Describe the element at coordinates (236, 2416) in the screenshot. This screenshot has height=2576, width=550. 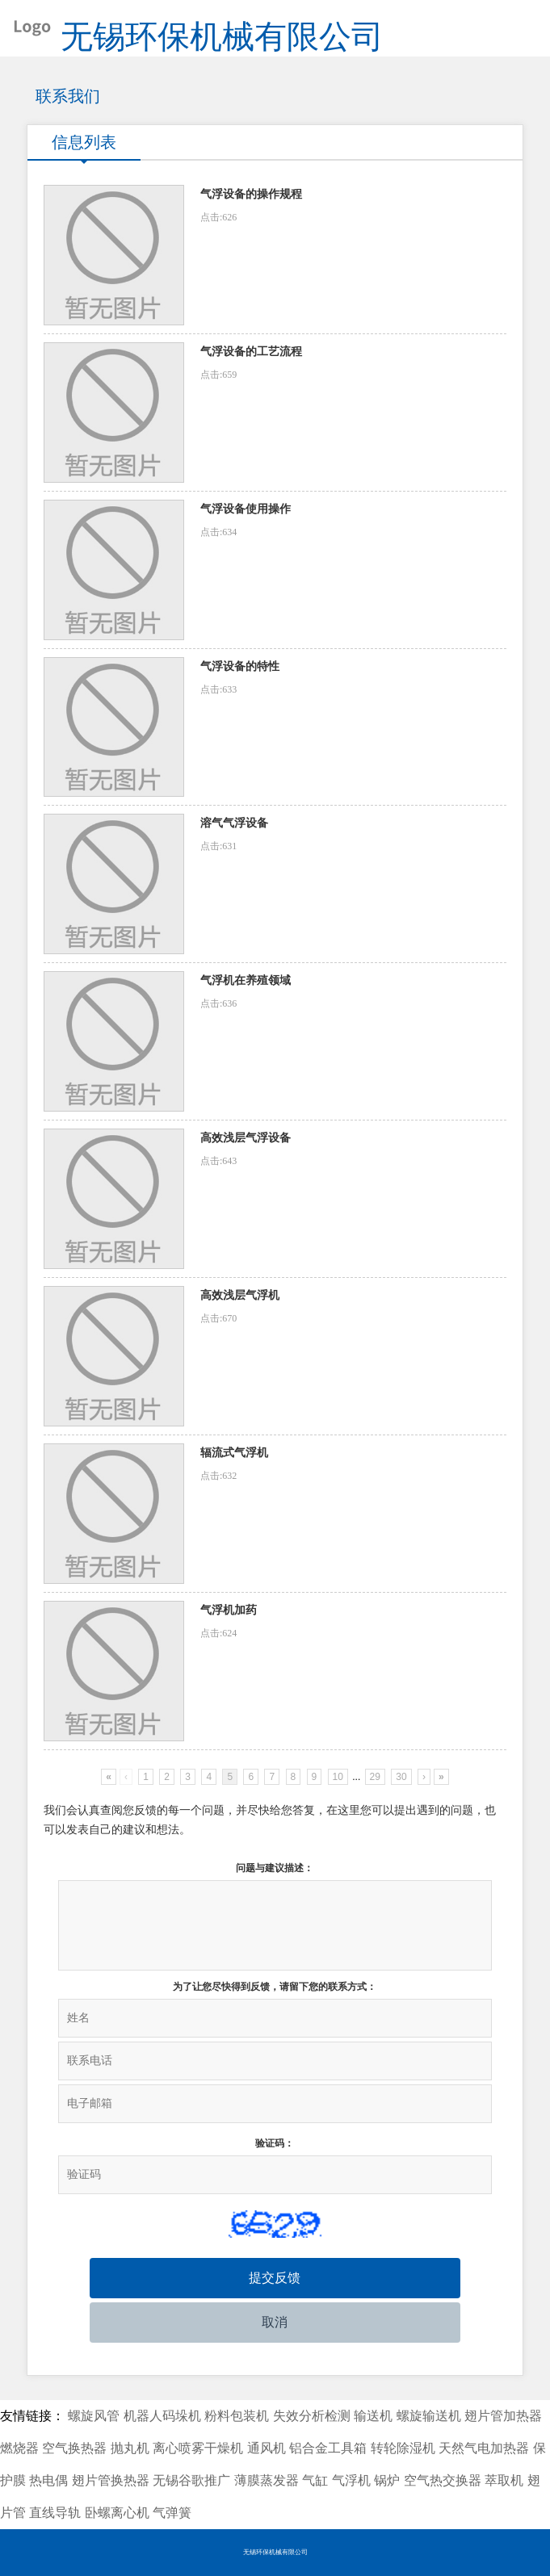
I see `粉料包装机` at that location.